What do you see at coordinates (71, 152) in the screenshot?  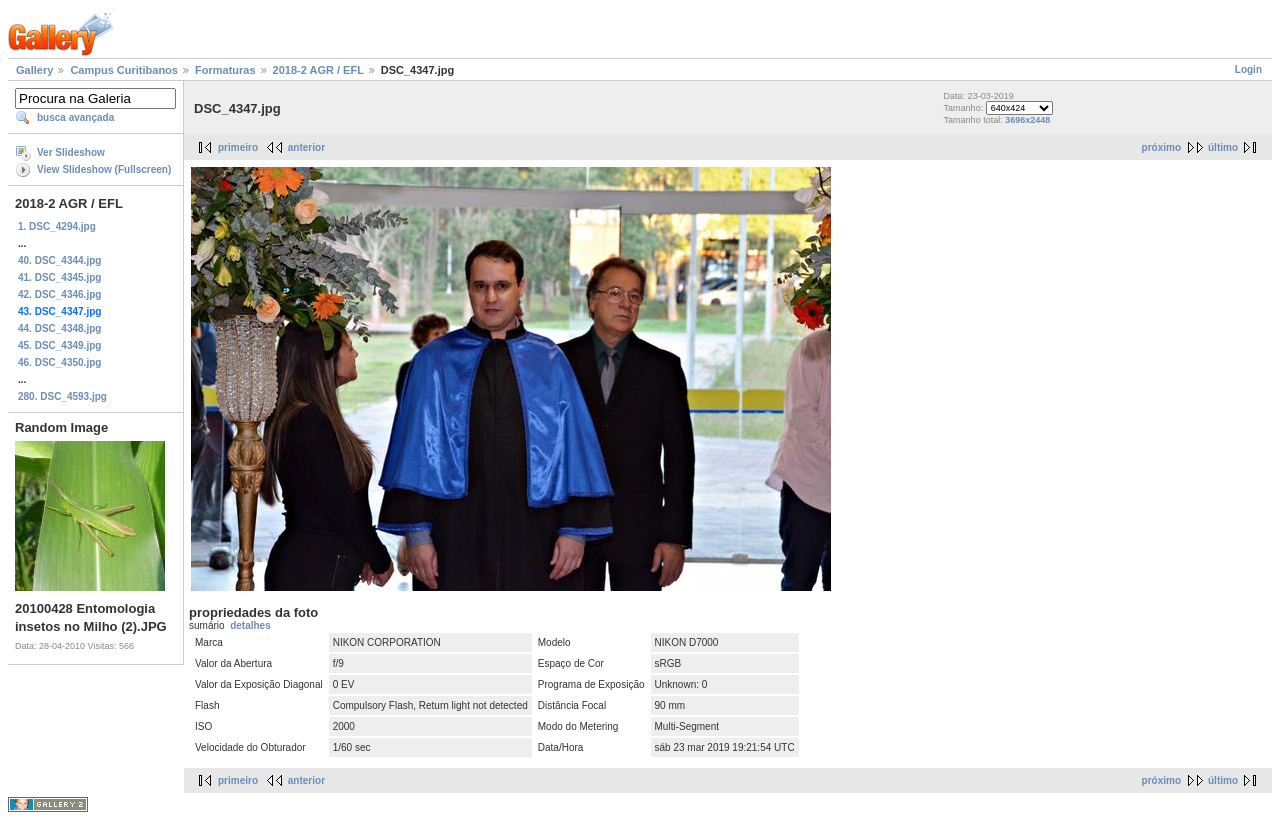 I see `Ver Slideshow` at bounding box center [71, 152].